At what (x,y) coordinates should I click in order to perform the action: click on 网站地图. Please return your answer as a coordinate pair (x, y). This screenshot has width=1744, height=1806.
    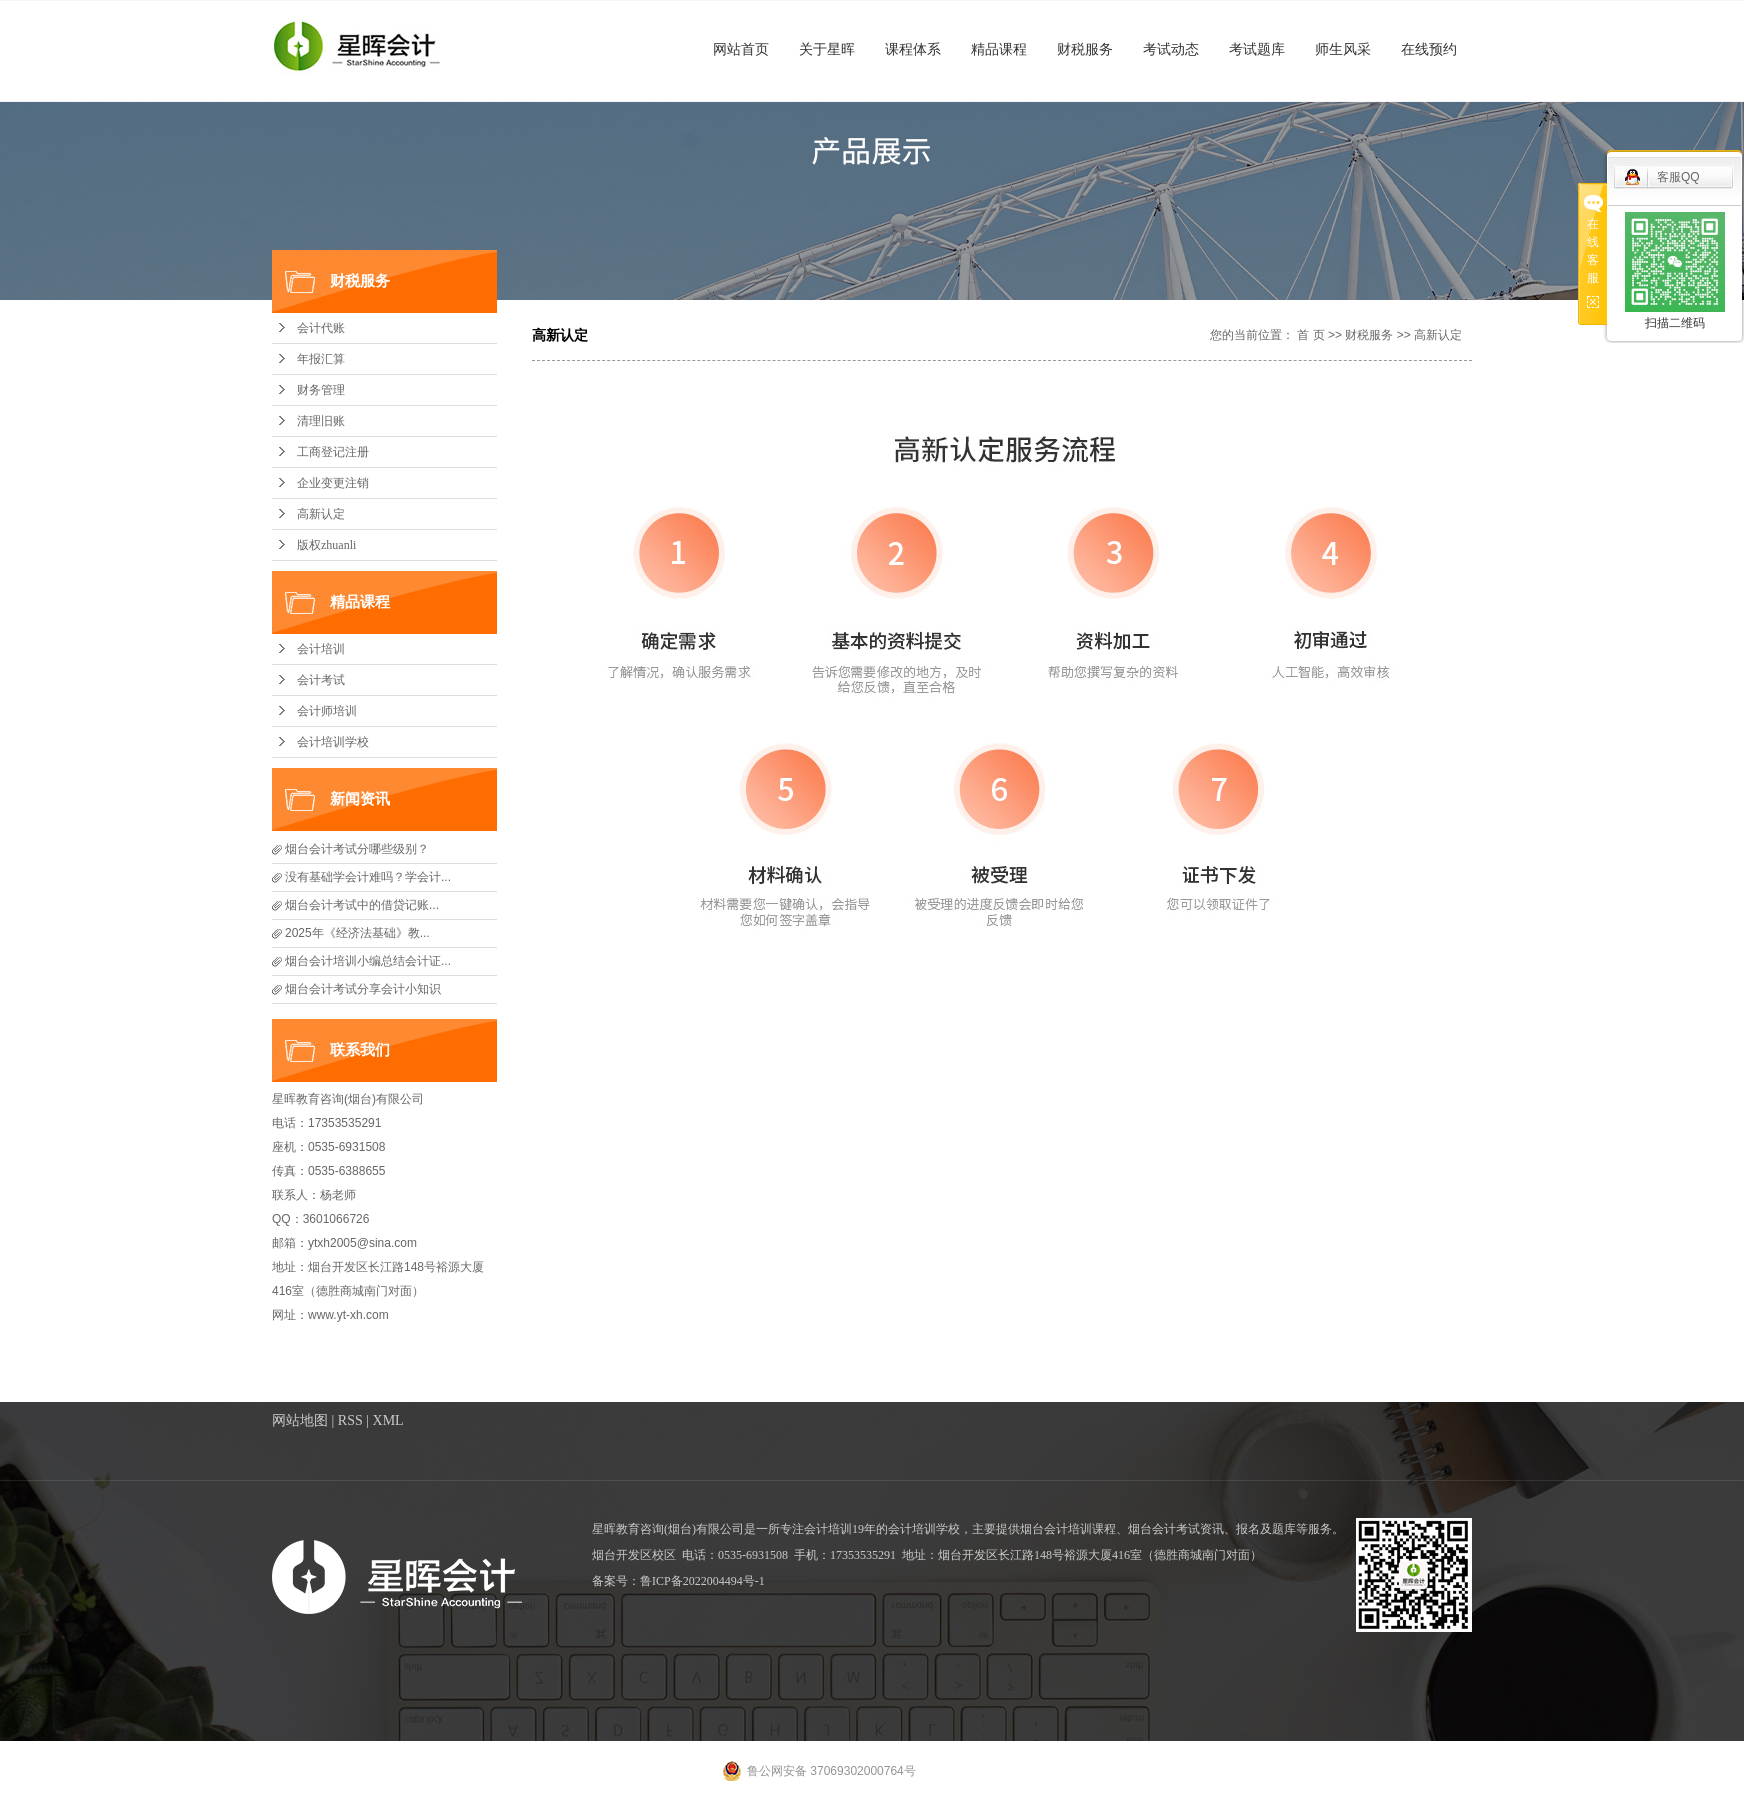
    Looking at the image, I should click on (300, 1420).